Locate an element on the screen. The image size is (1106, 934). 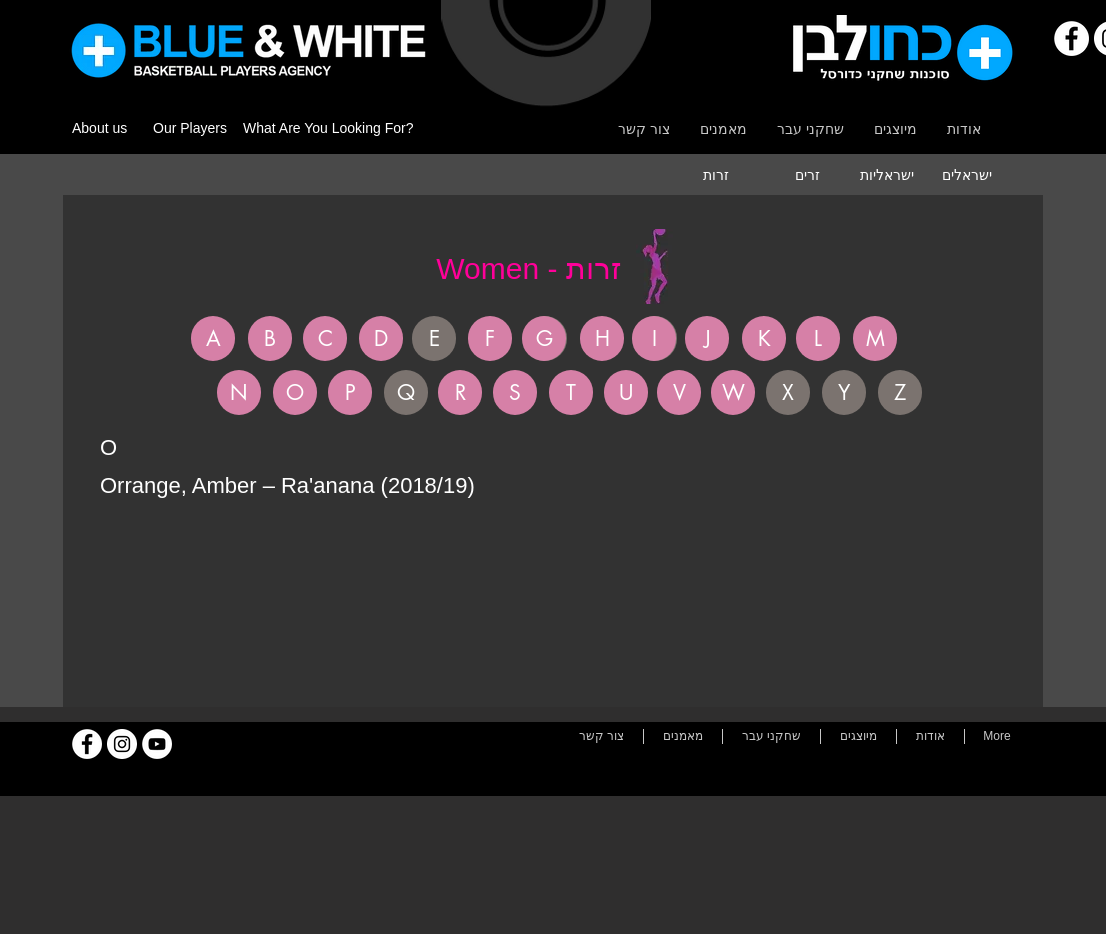
[H] is located at coordinates (602, 338).